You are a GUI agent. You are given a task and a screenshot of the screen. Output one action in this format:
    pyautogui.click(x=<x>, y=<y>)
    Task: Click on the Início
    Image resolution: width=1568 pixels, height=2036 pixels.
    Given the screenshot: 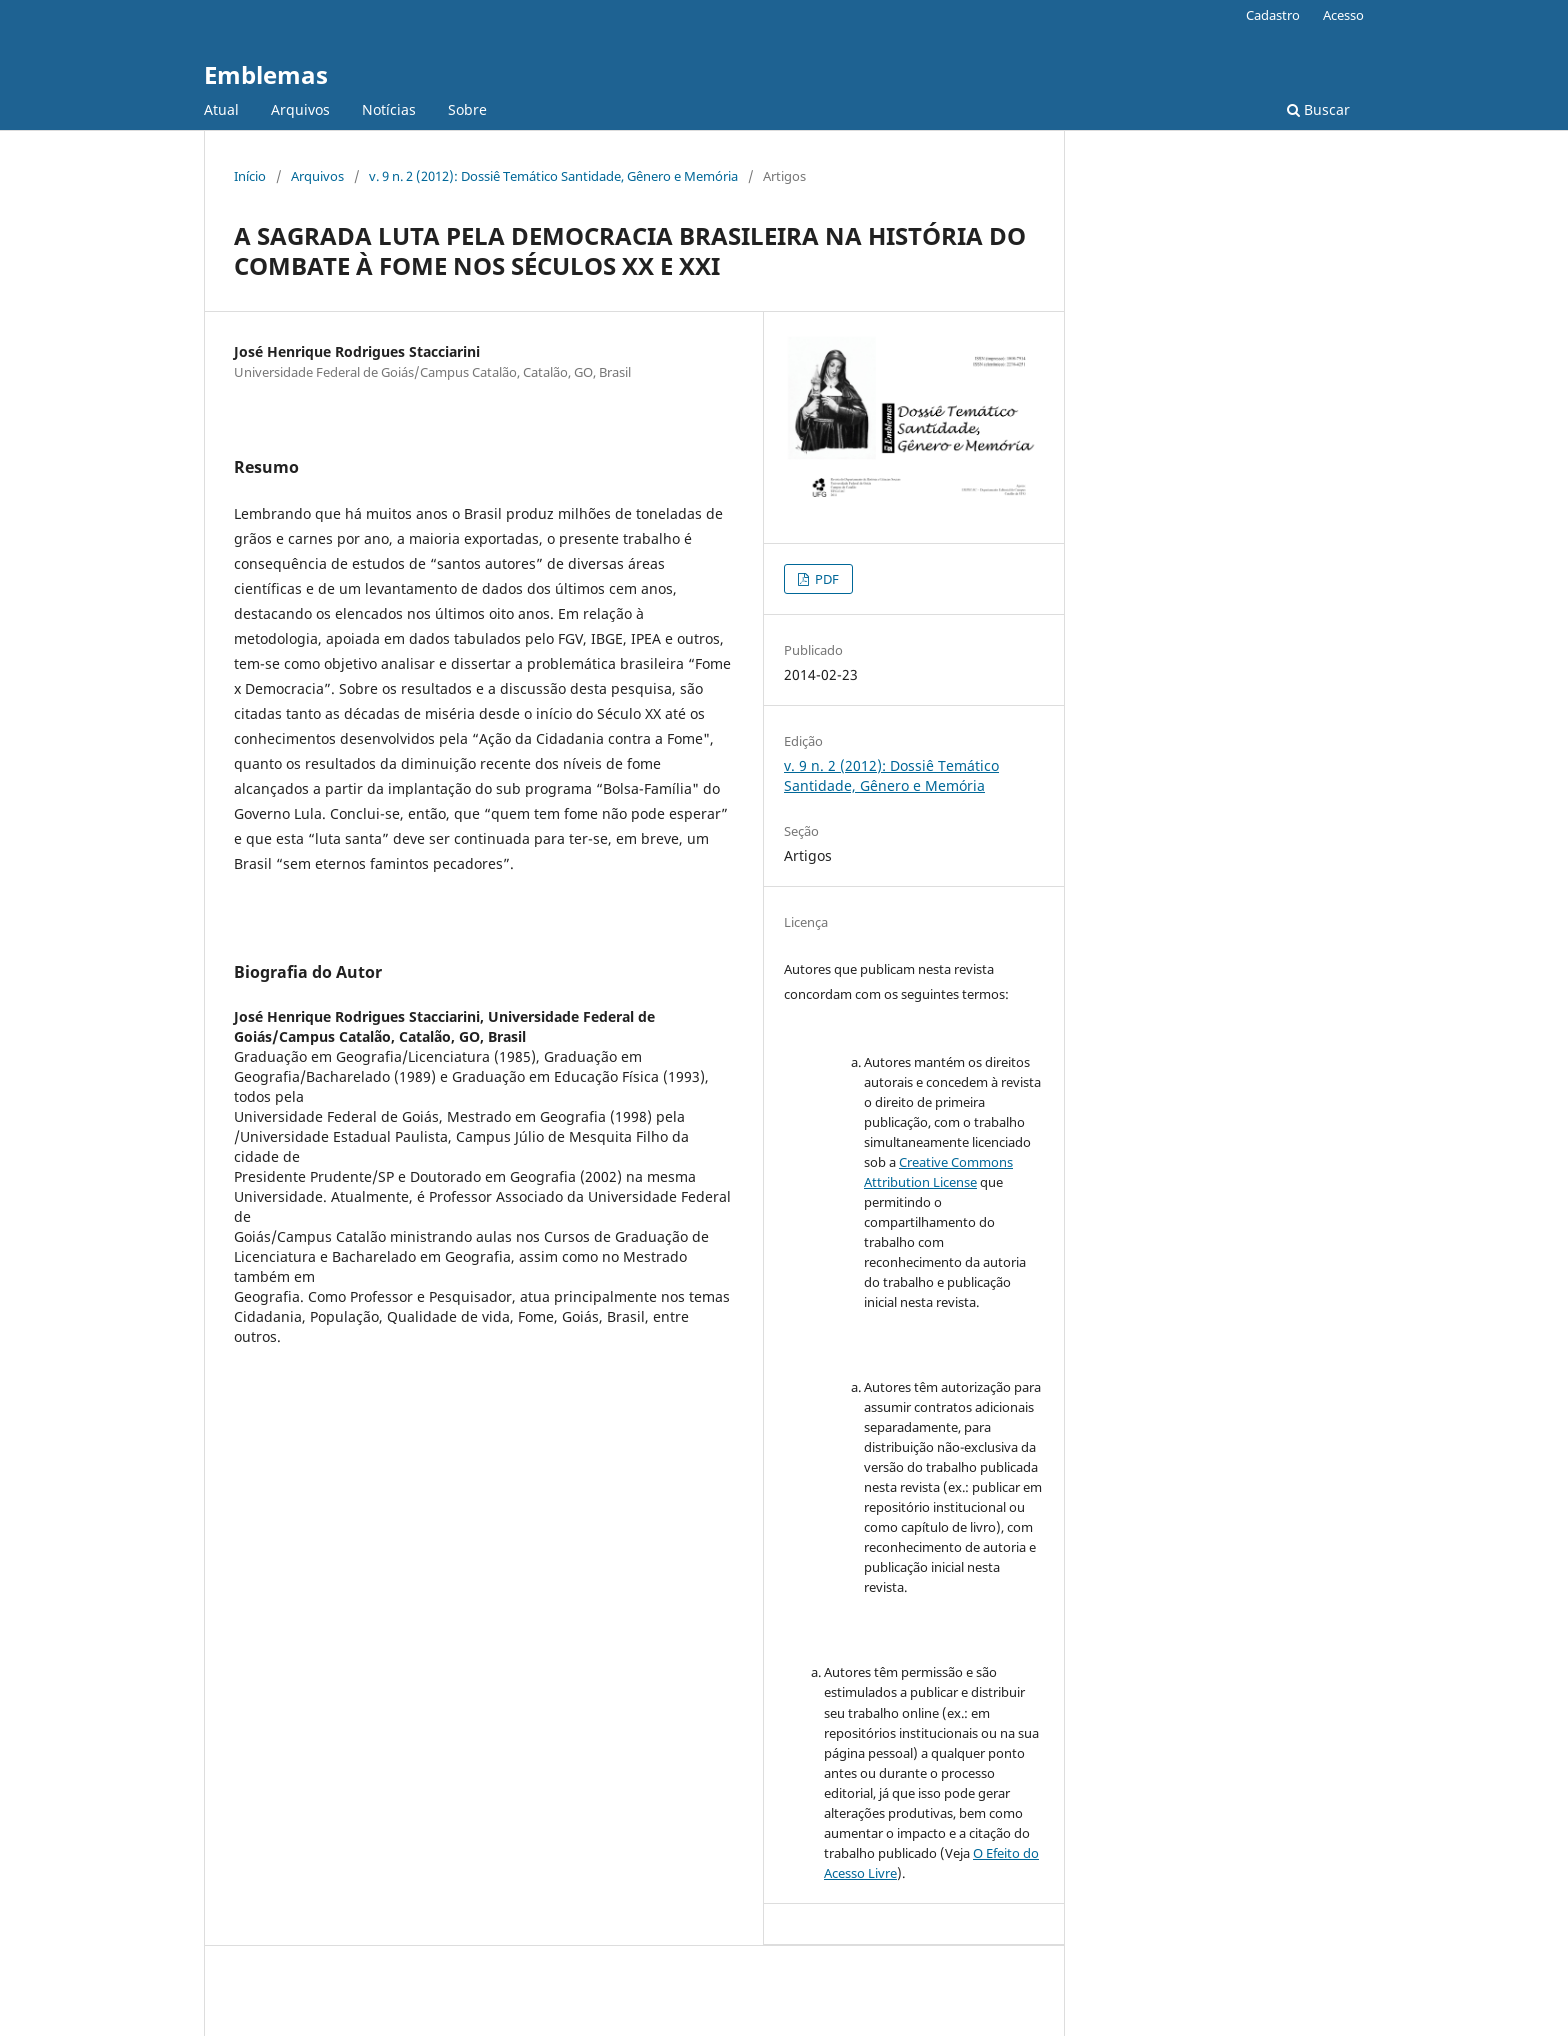 What is the action you would take?
    pyautogui.click(x=250, y=176)
    